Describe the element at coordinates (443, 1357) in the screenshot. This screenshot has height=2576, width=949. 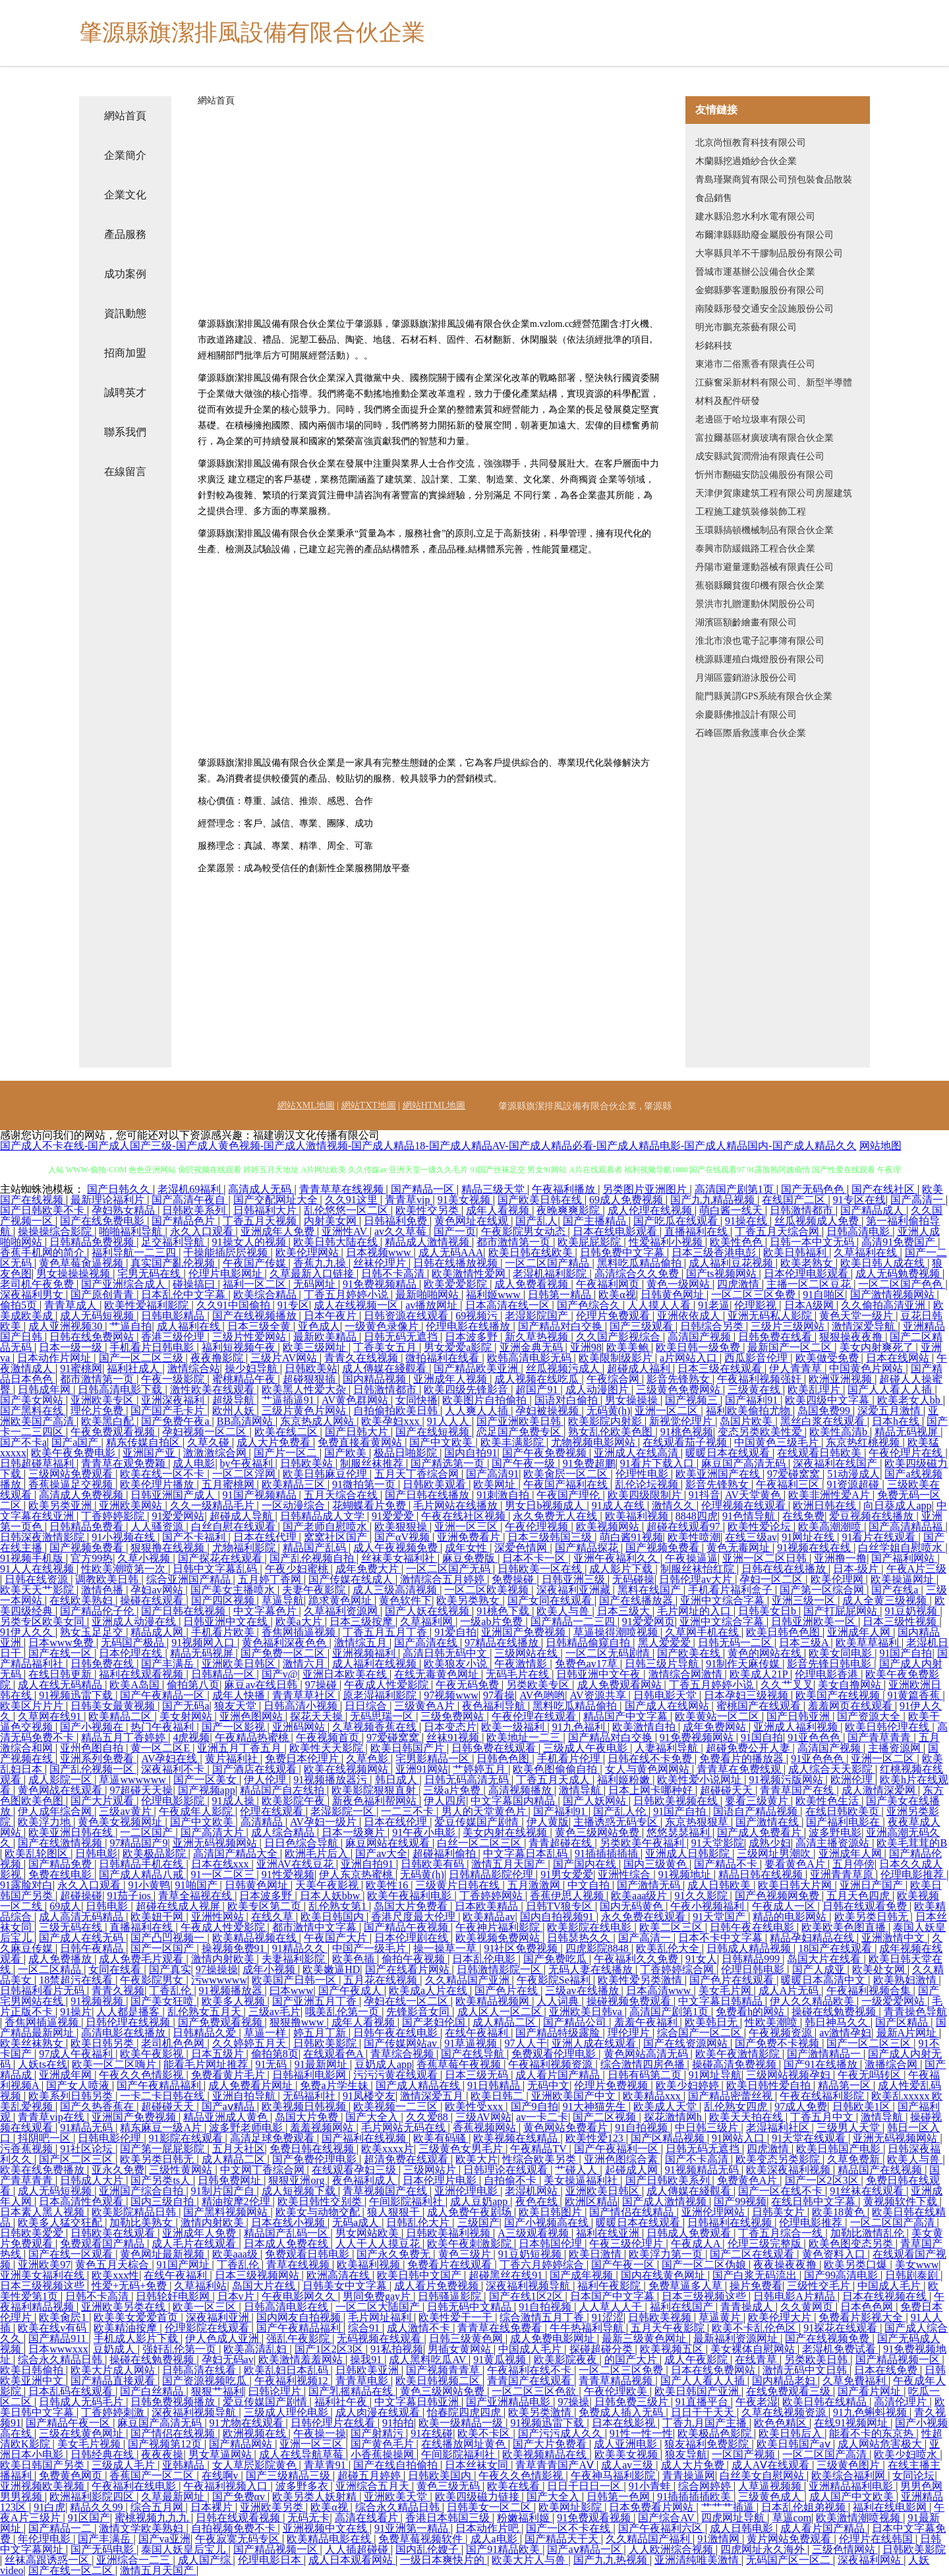
I see `微拍福利在线看` at that location.